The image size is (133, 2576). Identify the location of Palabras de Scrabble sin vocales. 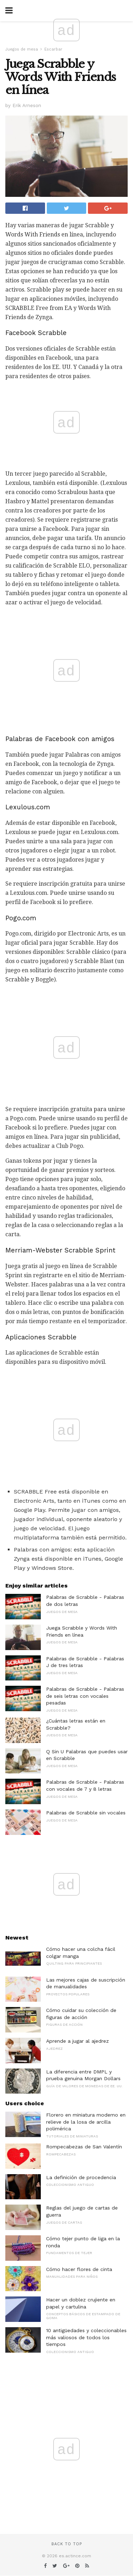
(86, 1812).